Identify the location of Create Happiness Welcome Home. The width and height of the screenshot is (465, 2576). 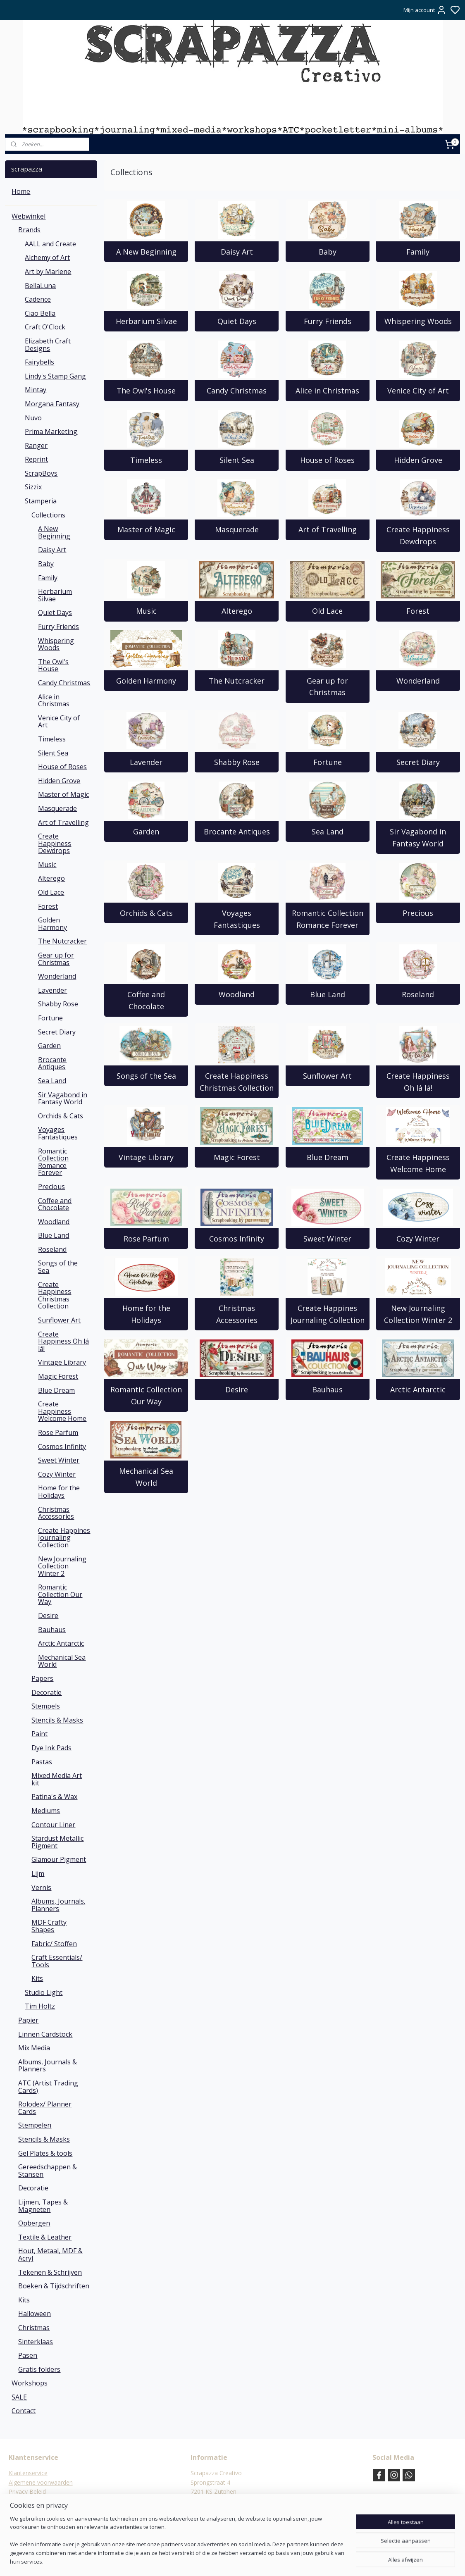
(417, 1163).